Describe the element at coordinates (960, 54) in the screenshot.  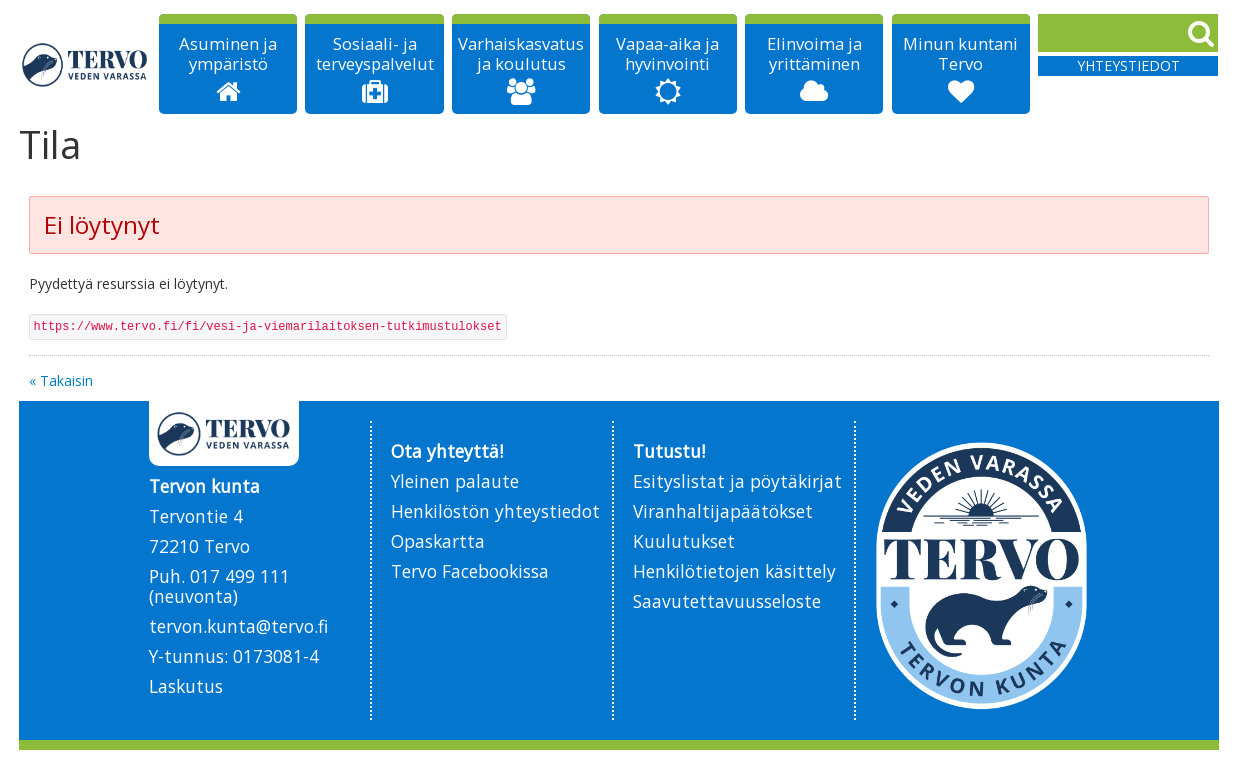
I see `Minun kuntani Tervo` at that location.